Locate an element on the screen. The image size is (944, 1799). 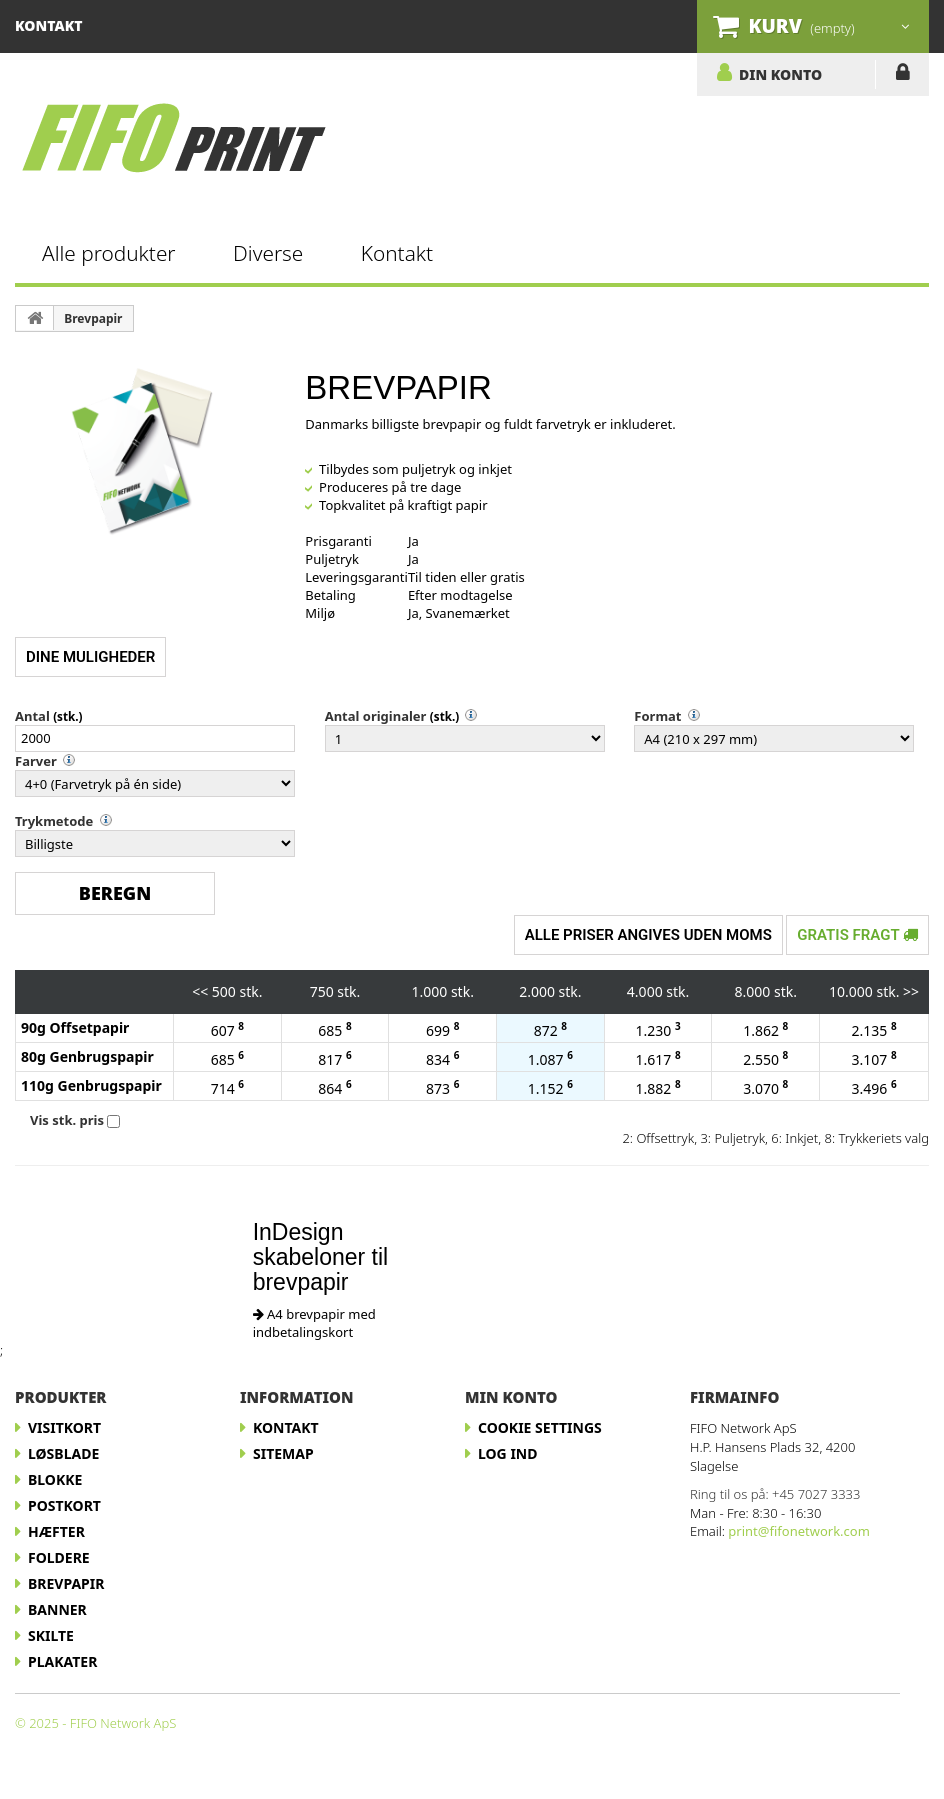
Blokke is located at coordinates (55, 1479).